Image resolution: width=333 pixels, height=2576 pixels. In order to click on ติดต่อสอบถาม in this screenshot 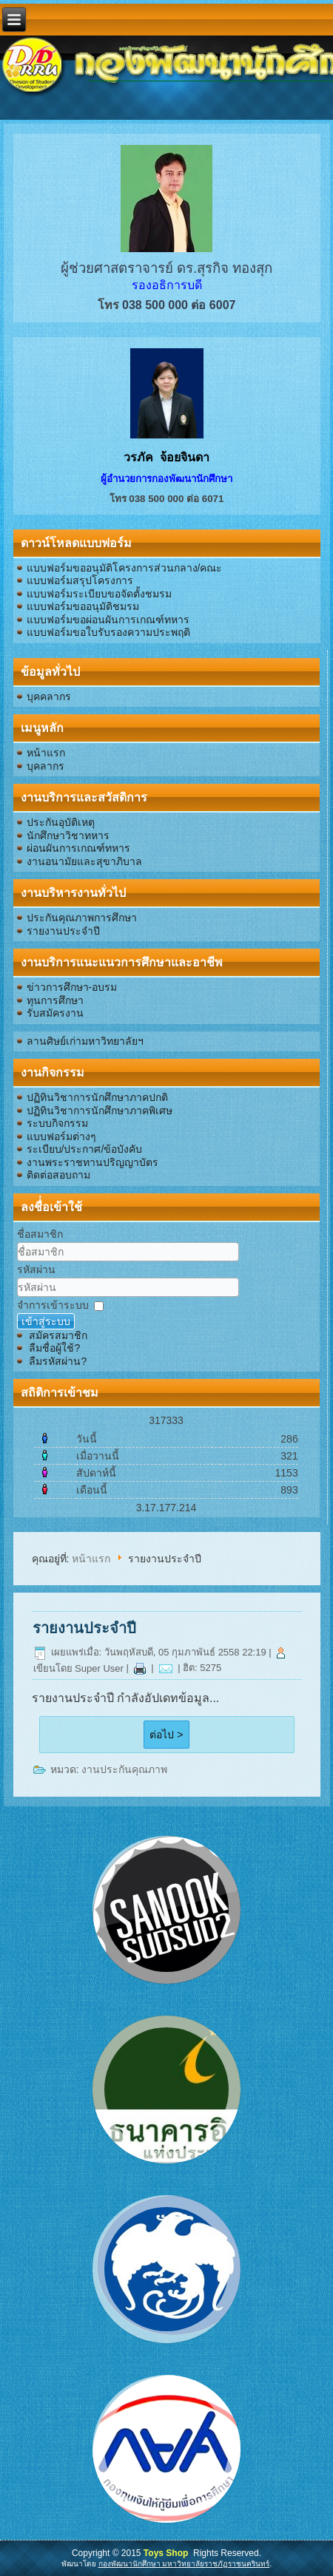, I will do `click(58, 1175)`.